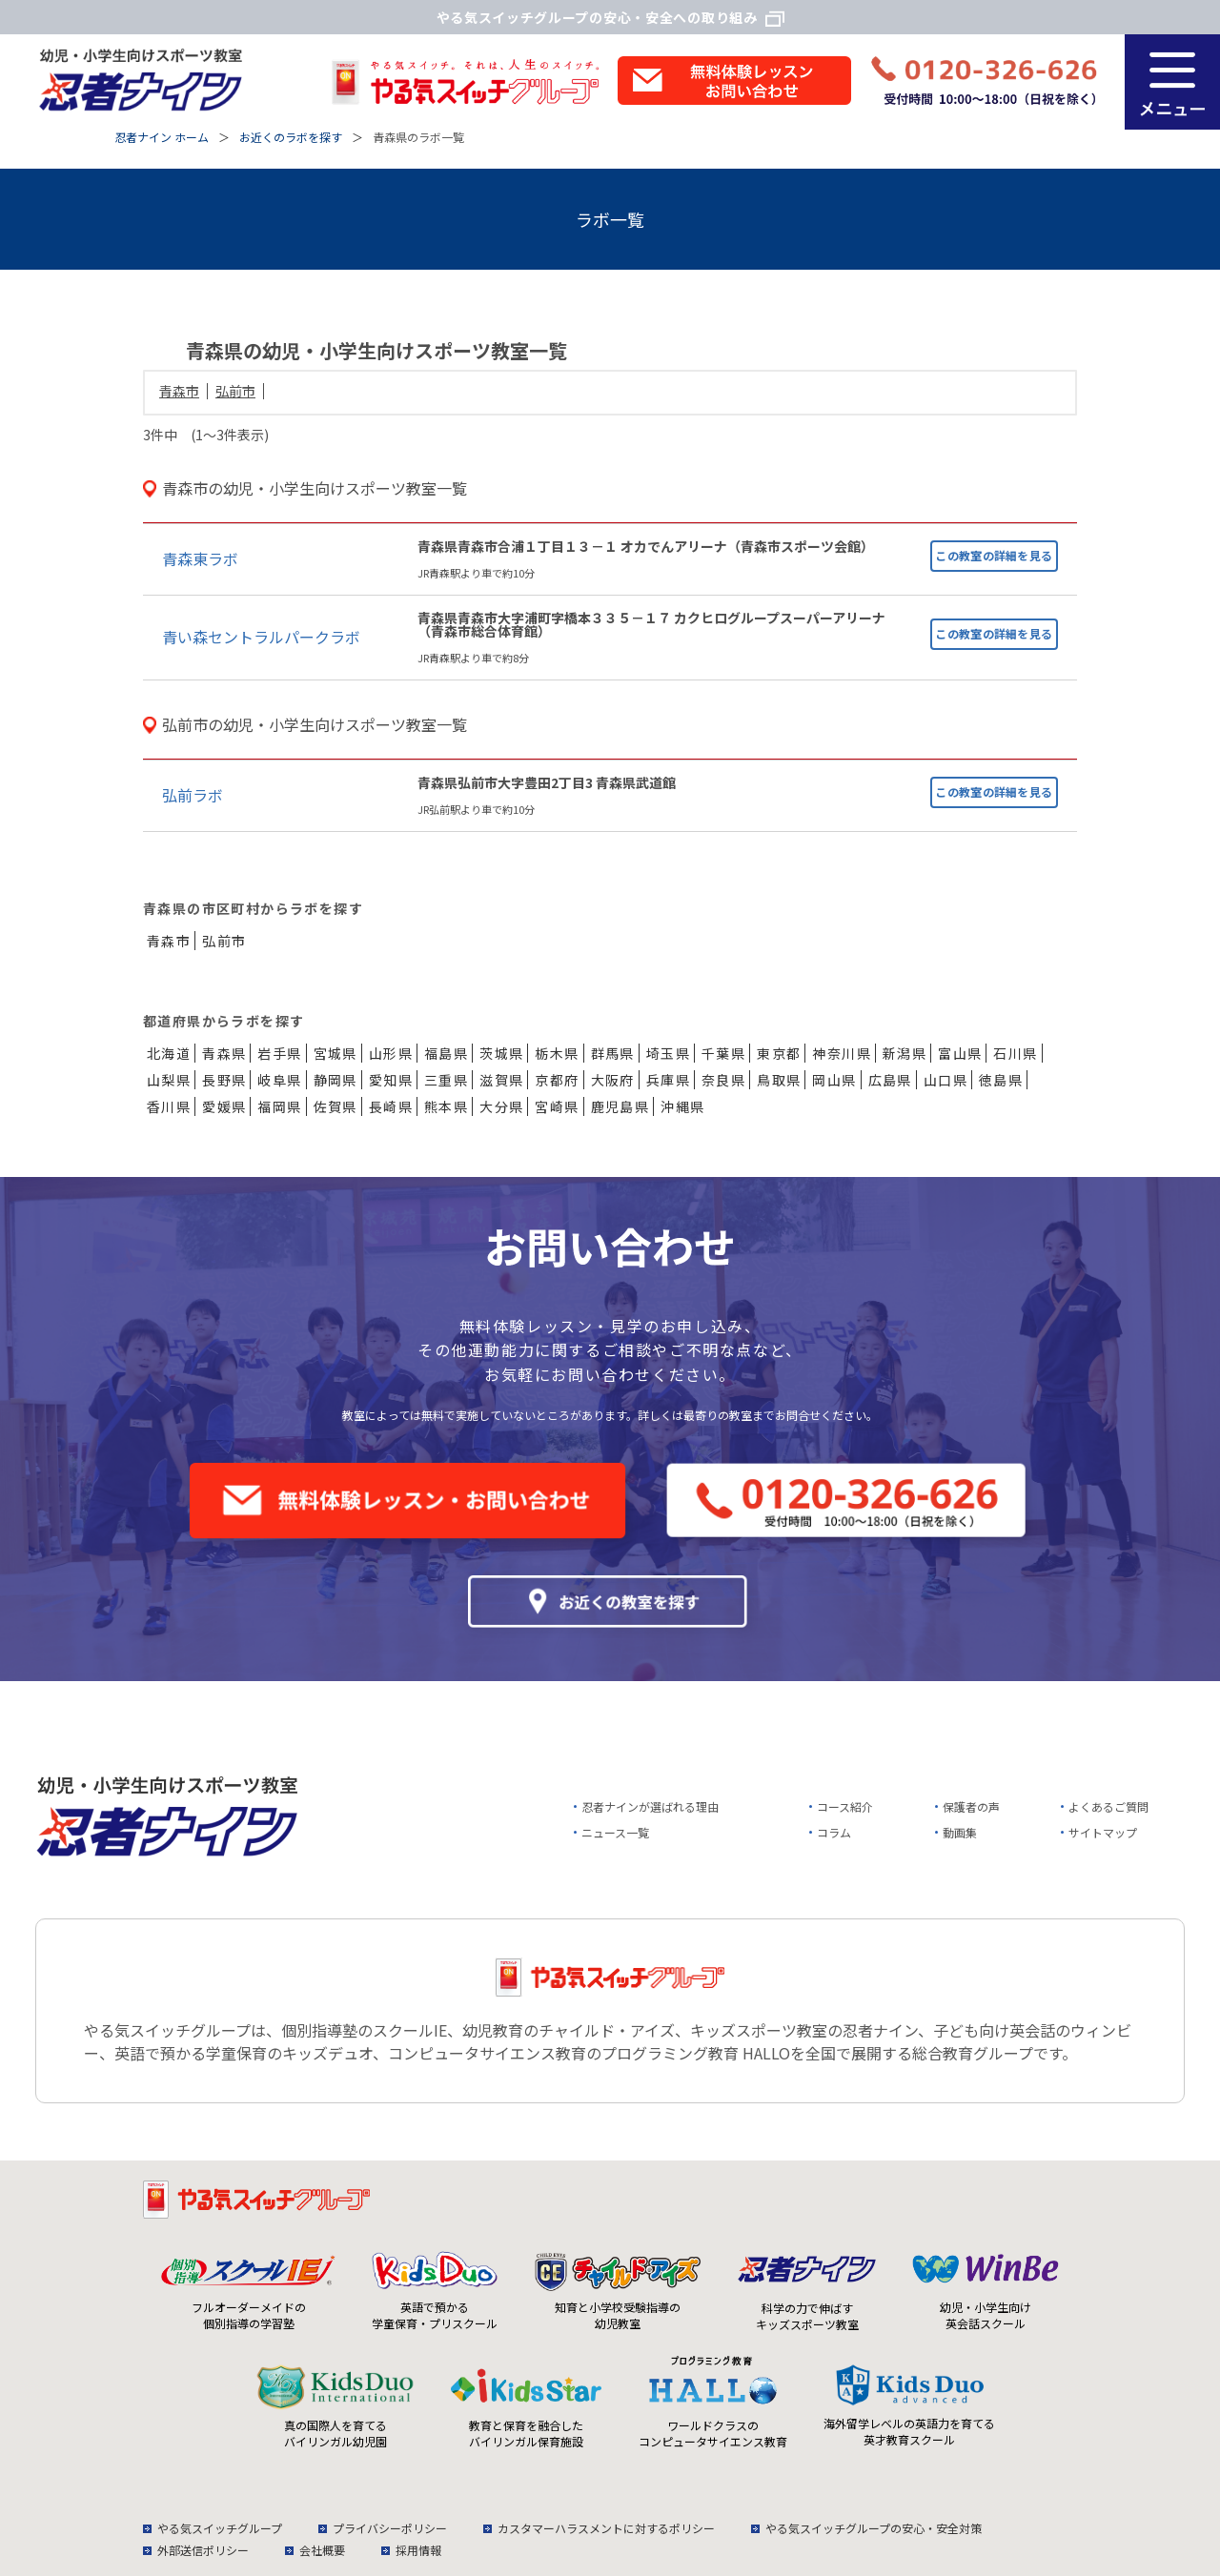  What do you see at coordinates (446, 1079) in the screenshot?
I see `三重県` at bounding box center [446, 1079].